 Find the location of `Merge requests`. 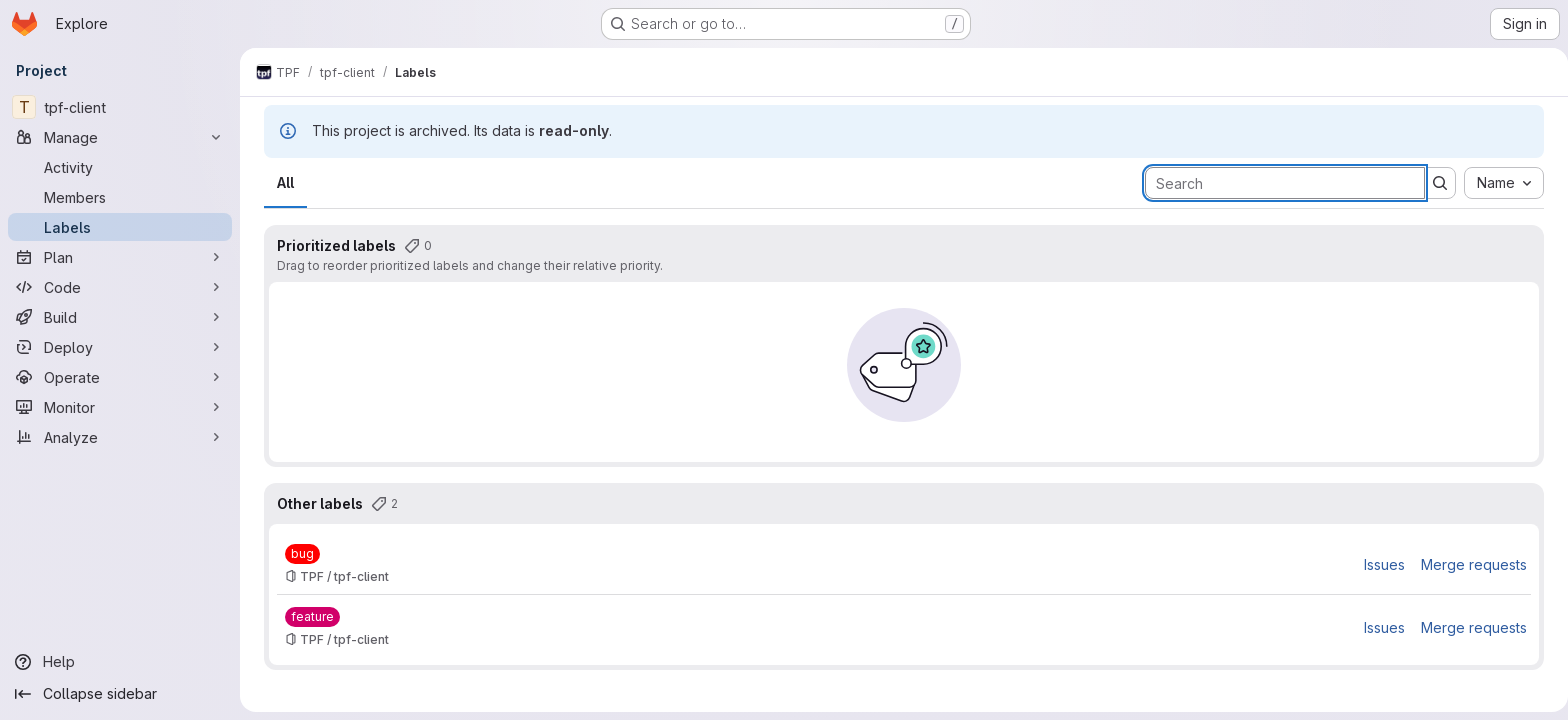

Merge requests is located at coordinates (1470, 564).